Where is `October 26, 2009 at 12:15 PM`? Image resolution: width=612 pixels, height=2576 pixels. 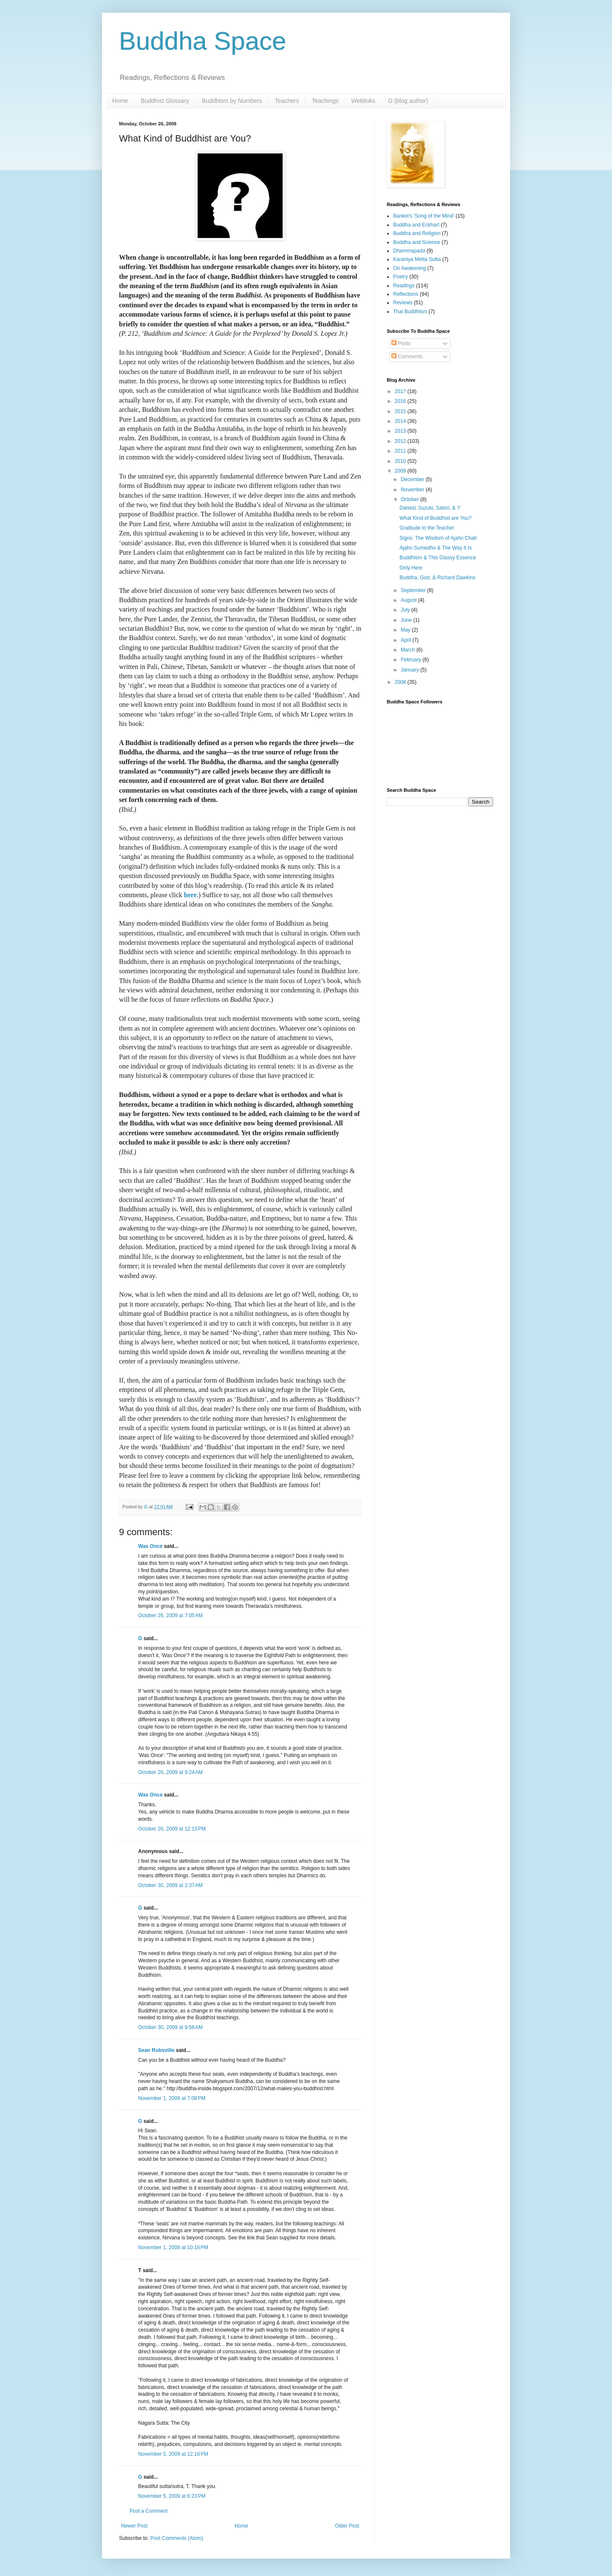 October 26, 2009 at 12:15 PM is located at coordinates (172, 1829).